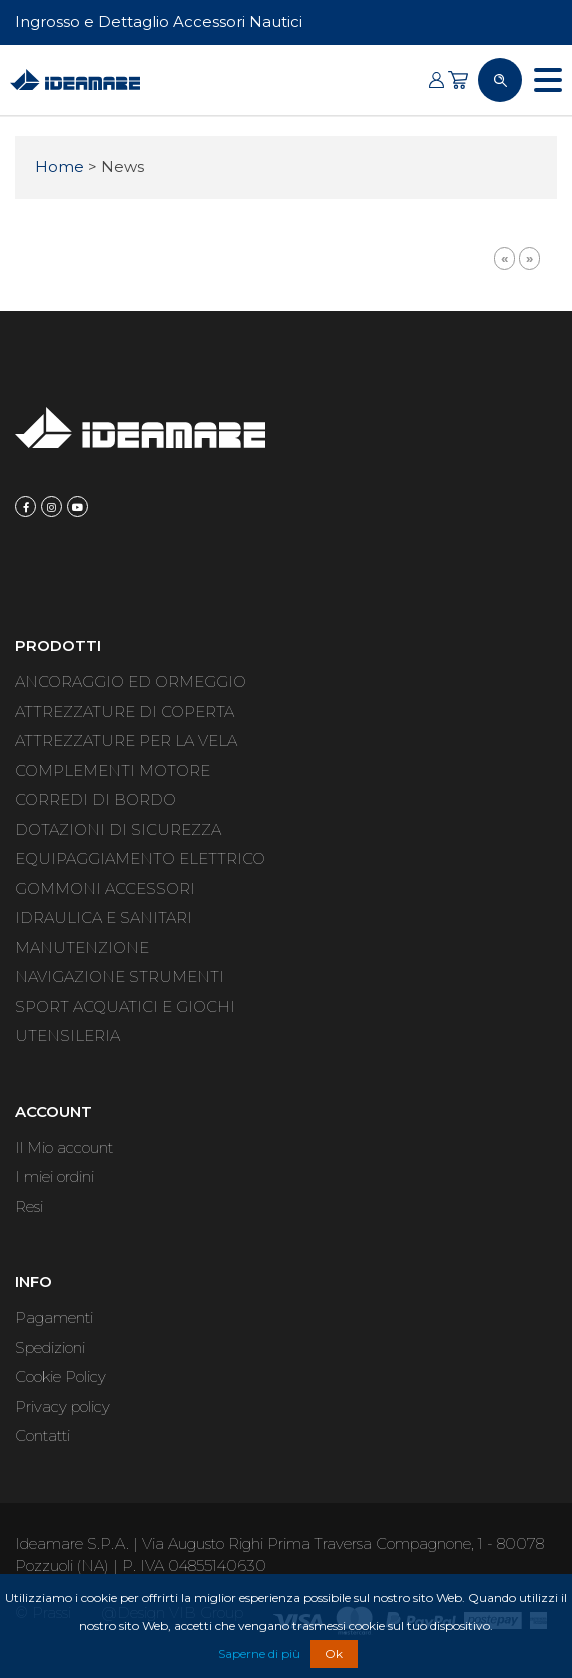  What do you see at coordinates (59, 166) in the screenshot?
I see `Home` at bounding box center [59, 166].